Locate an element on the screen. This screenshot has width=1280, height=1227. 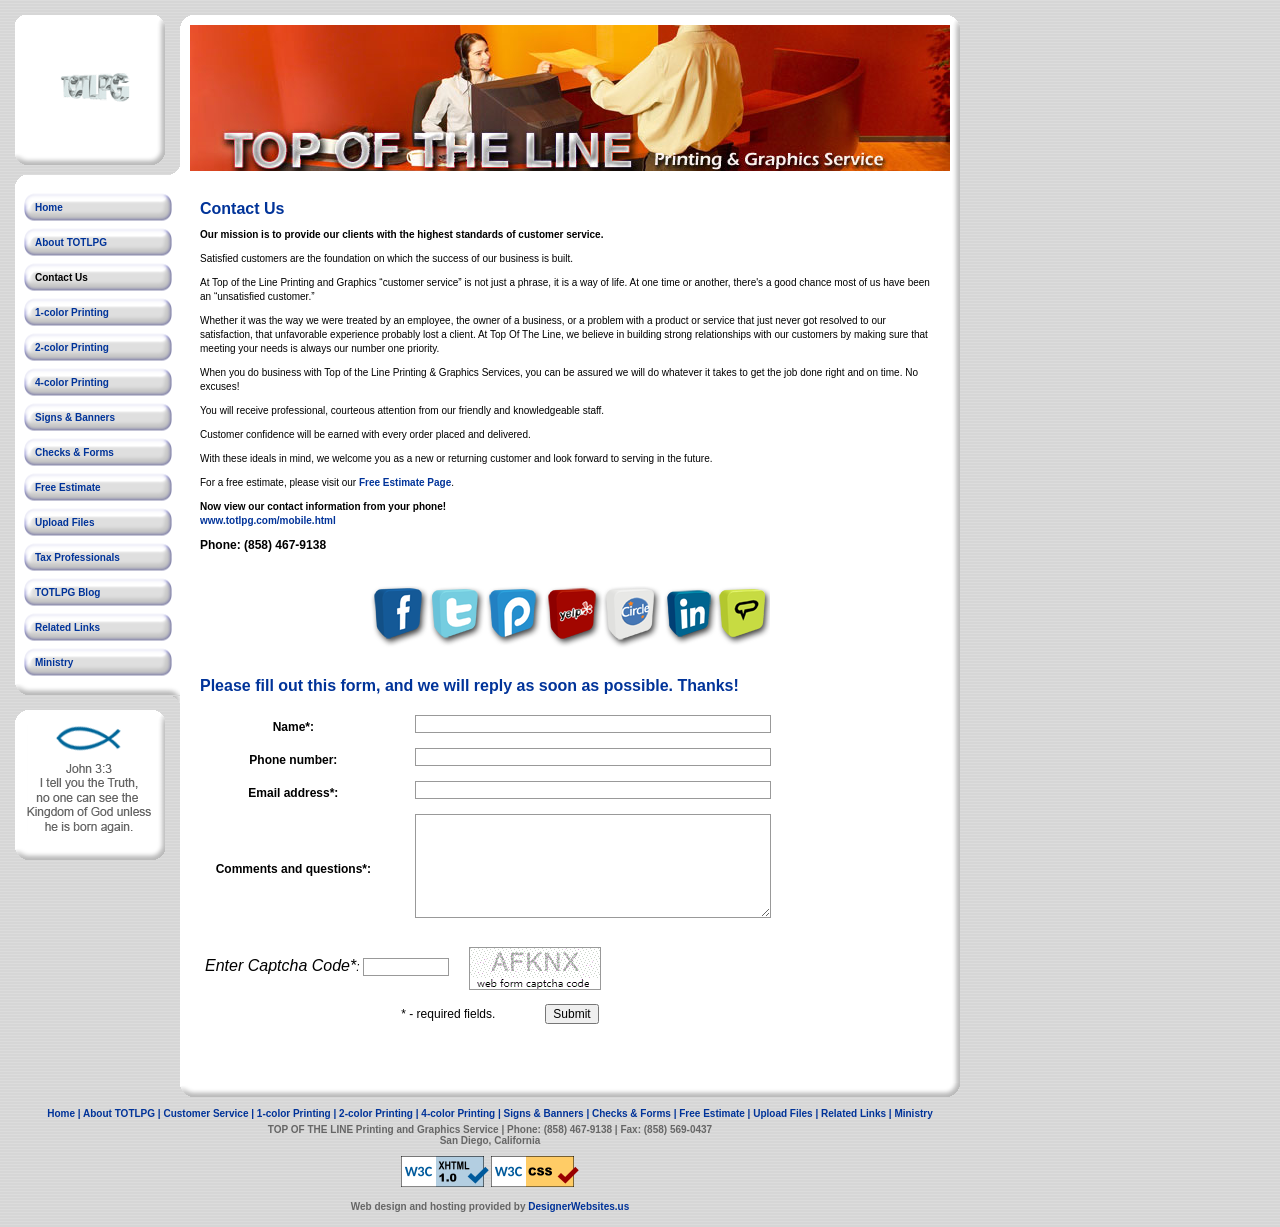
Upload Files | is located at coordinates (787, 1113).